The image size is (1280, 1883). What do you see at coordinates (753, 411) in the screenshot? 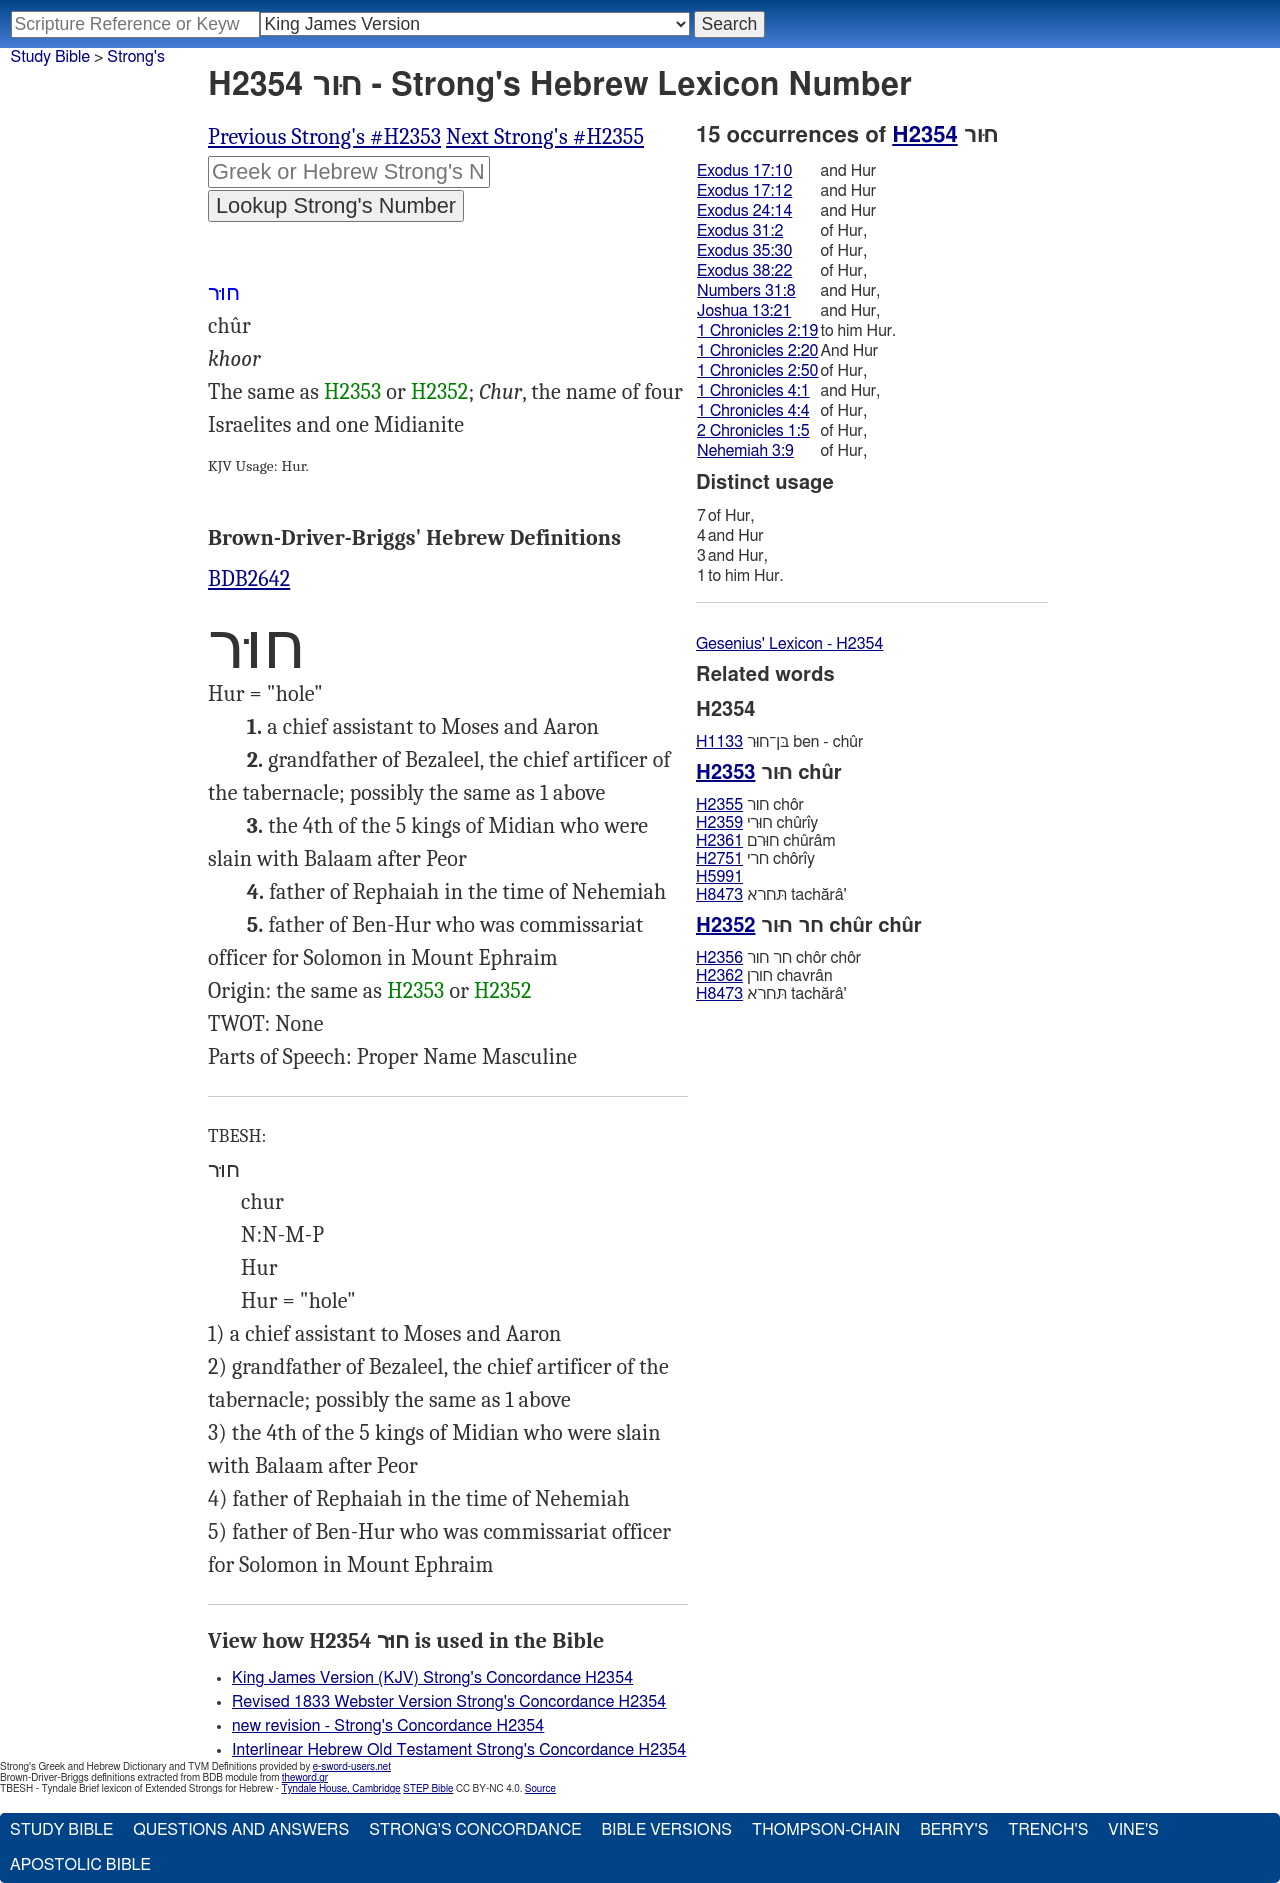
I see `1 Chronicles 4:4` at bounding box center [753, 411].